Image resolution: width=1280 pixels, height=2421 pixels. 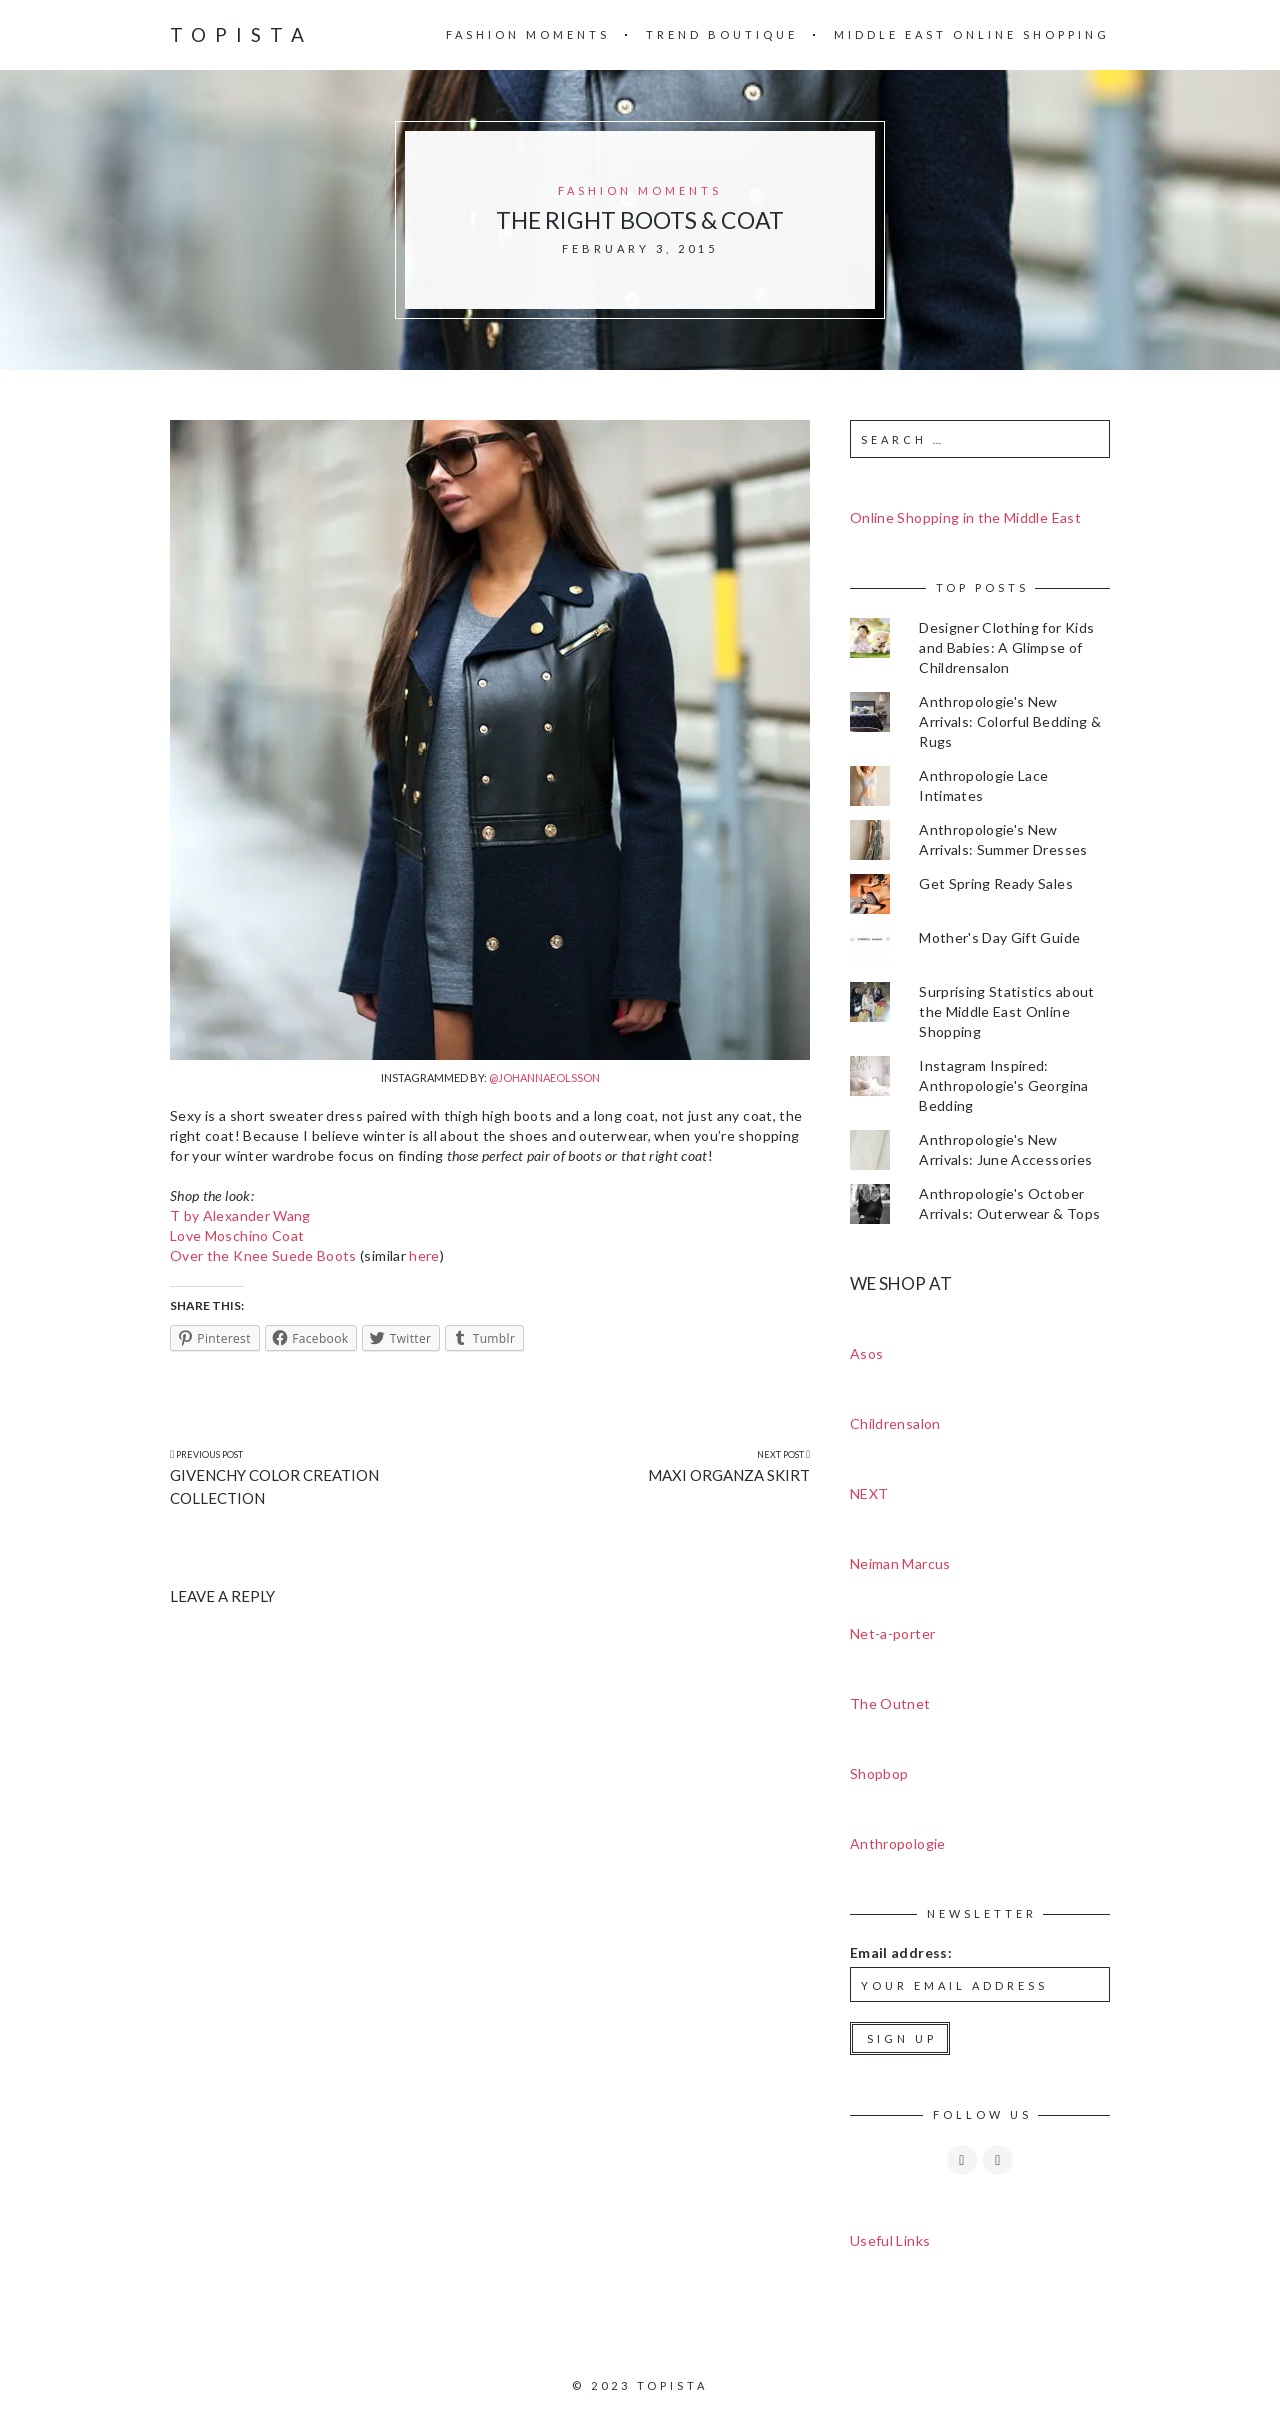 What do you see at coordinates (901, 1952) in the screenshot?
I see `Email address:` at bounding box center [901, 1952].